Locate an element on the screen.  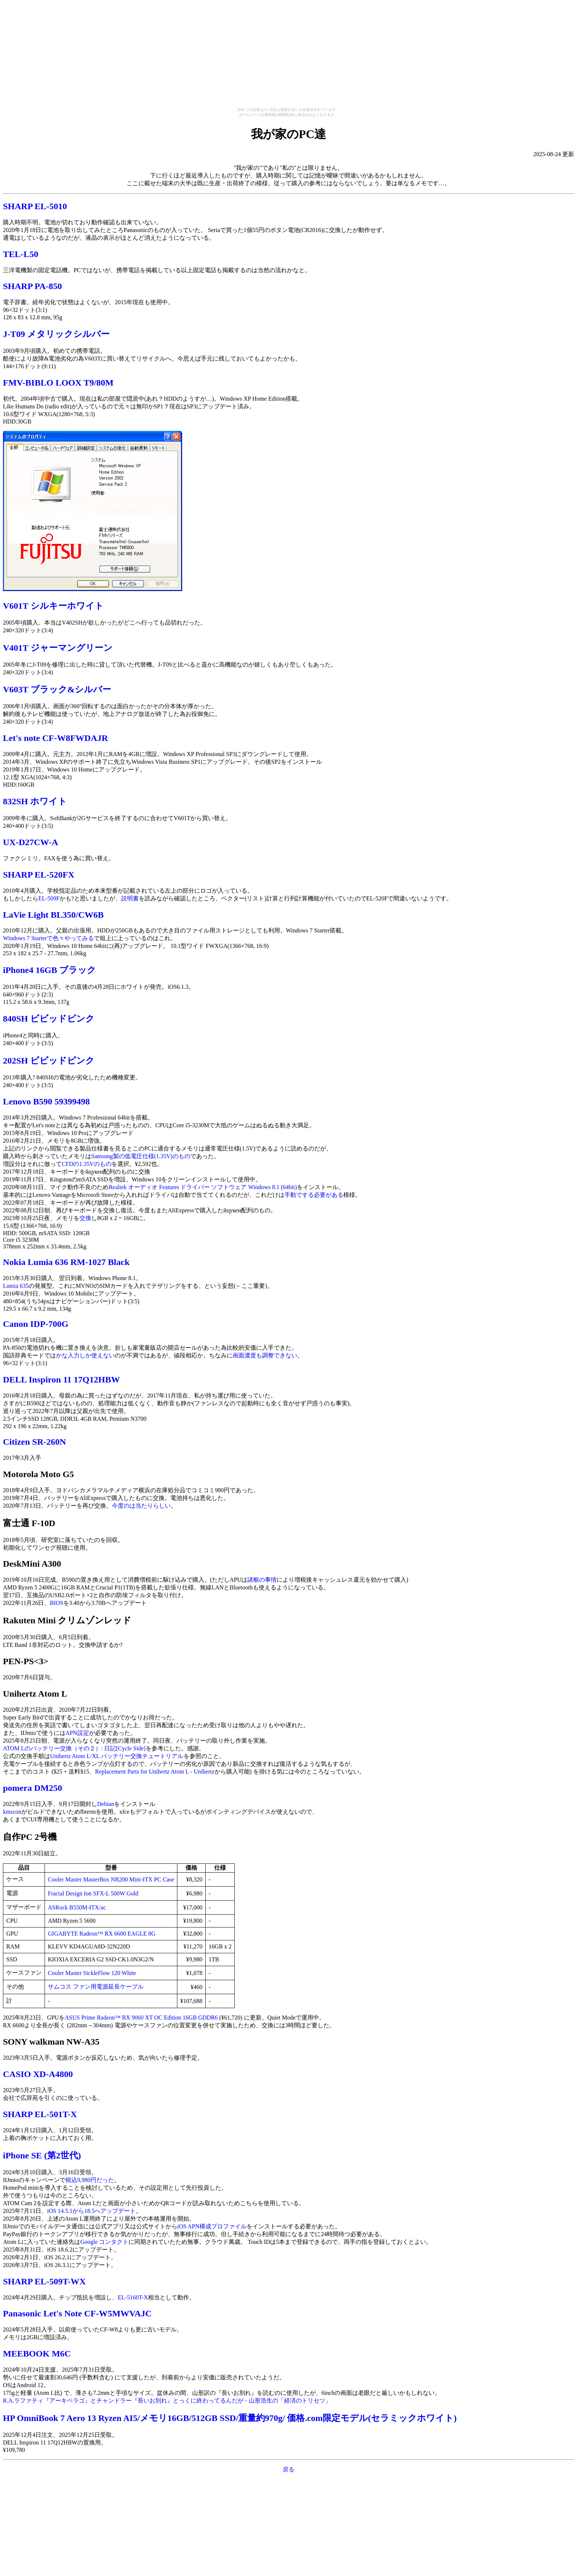
Replacement Parts for Unihertz Atom L - Unihertz is located at coordinates (154, 1771).